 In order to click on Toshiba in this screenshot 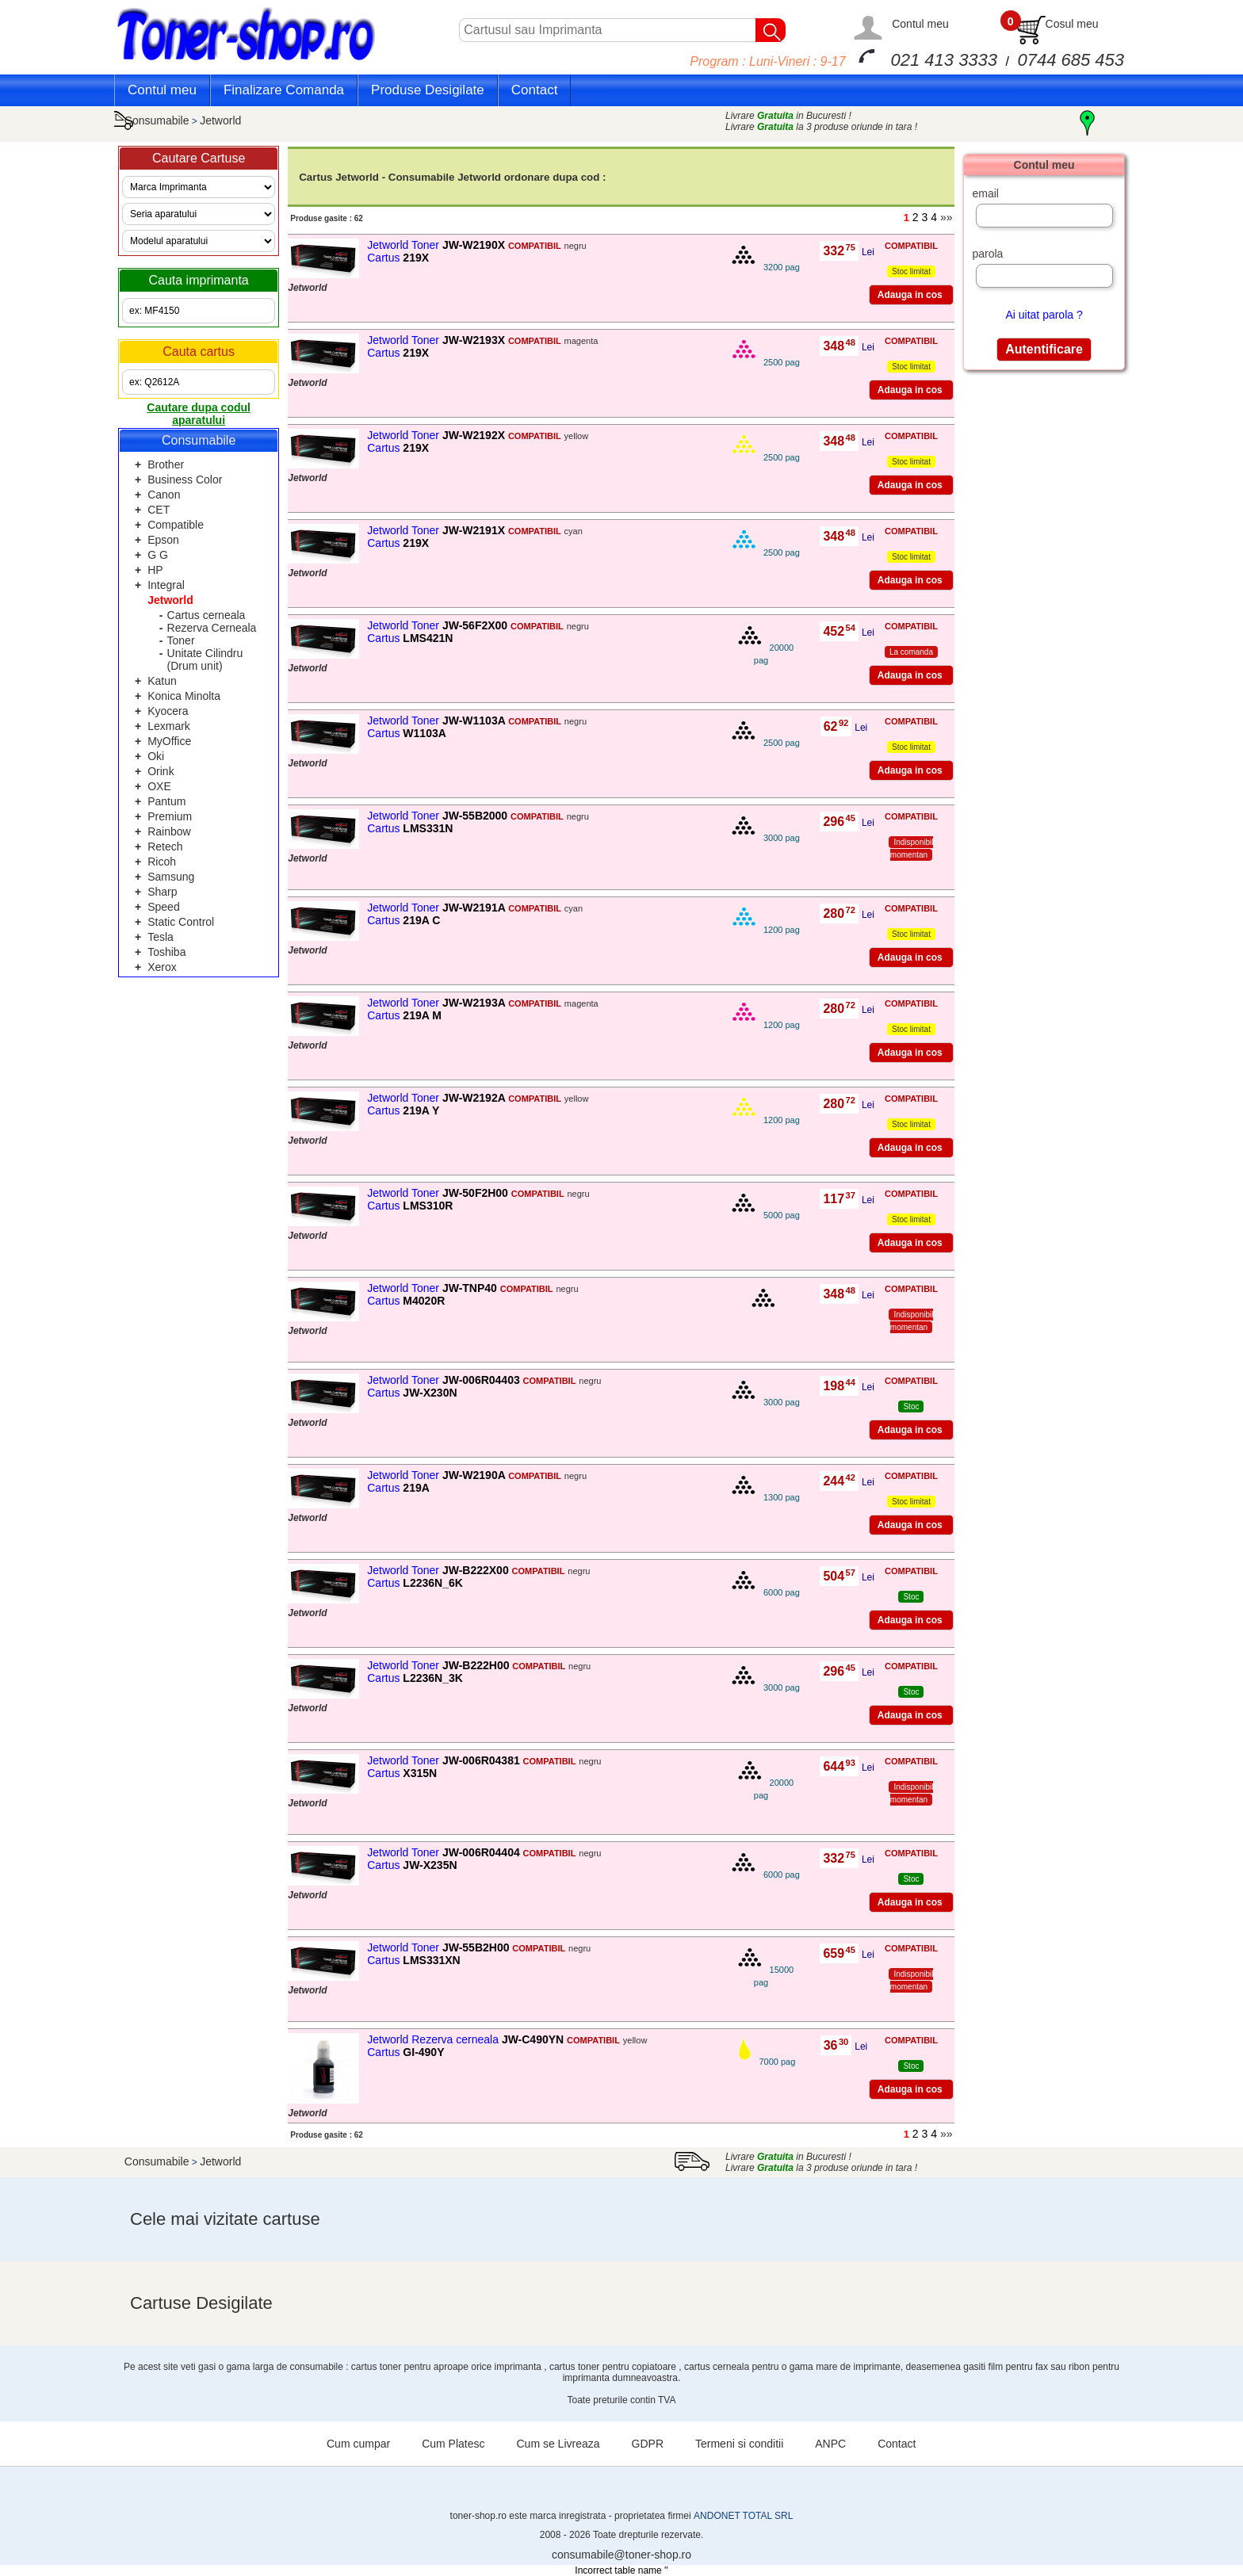, I will do `click(166, 952)`.